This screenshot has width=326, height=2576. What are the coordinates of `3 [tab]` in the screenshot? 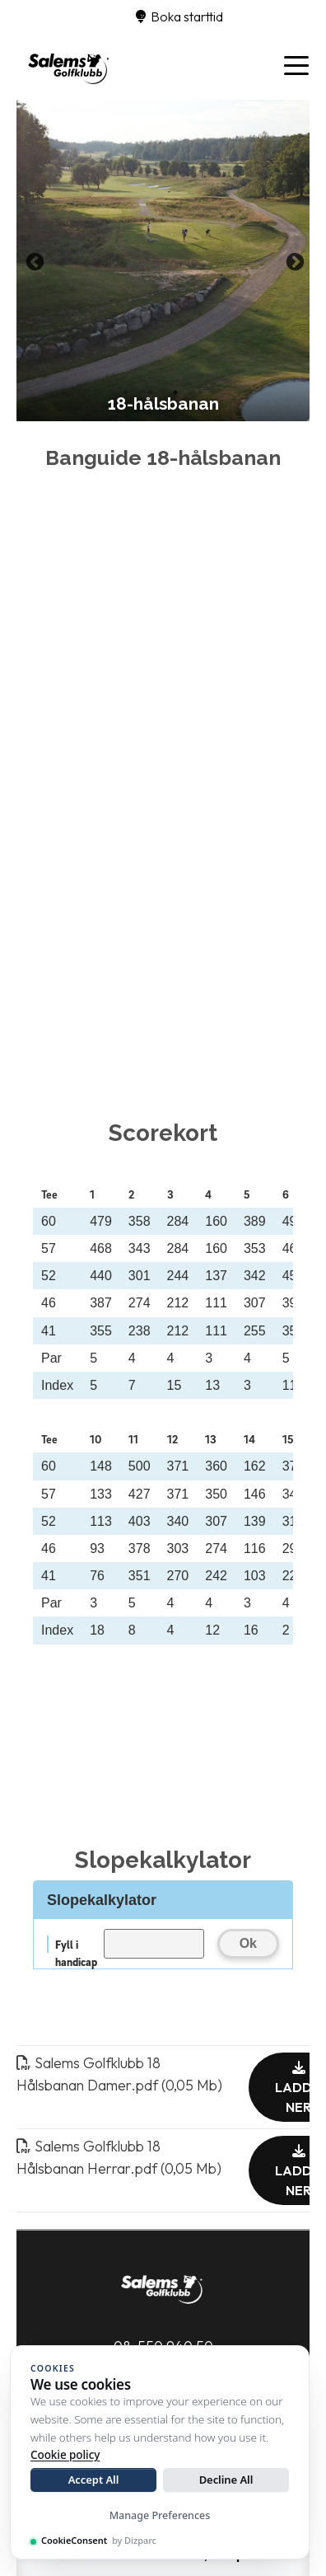 It's located at (175, 392).